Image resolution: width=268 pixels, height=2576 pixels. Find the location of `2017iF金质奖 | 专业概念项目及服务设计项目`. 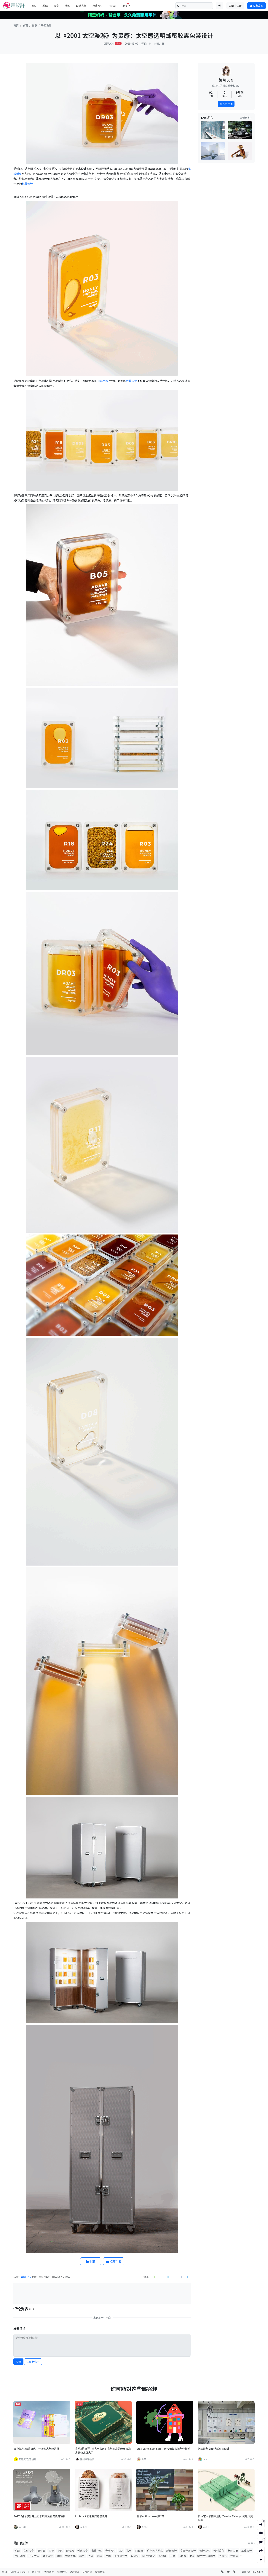

2017iF金质奖 | 专业概念项目及服务设计项目 is located at coordinates (40, 2516).